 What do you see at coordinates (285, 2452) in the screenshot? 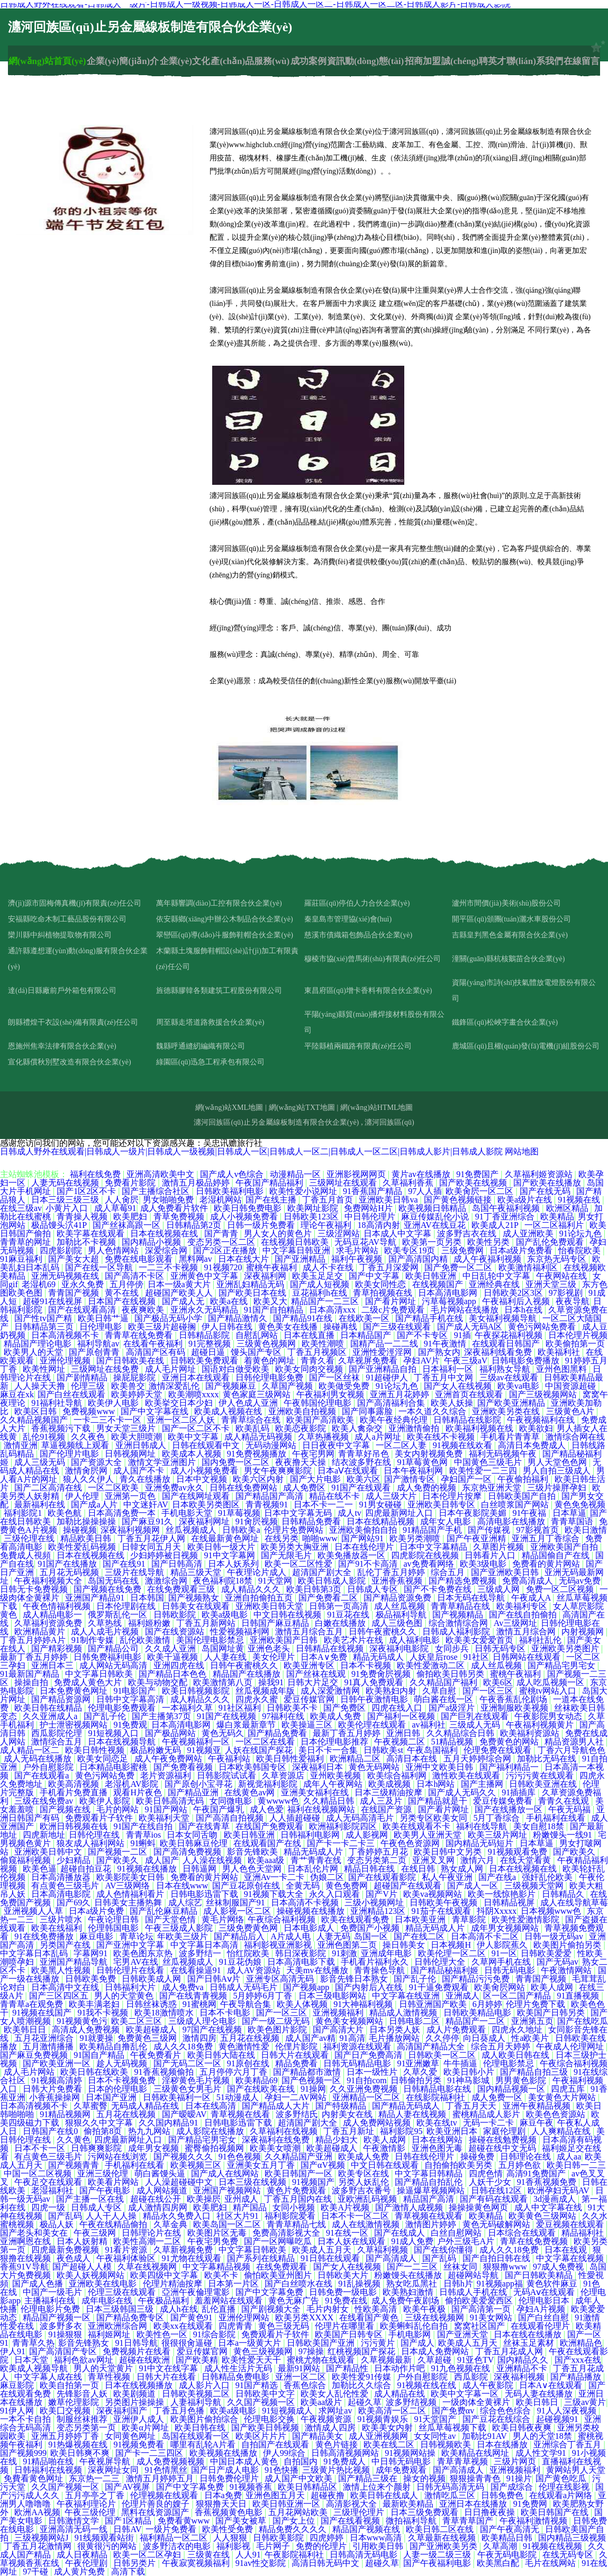
I see `伊人99综合` at bounding box center [285, 2452].